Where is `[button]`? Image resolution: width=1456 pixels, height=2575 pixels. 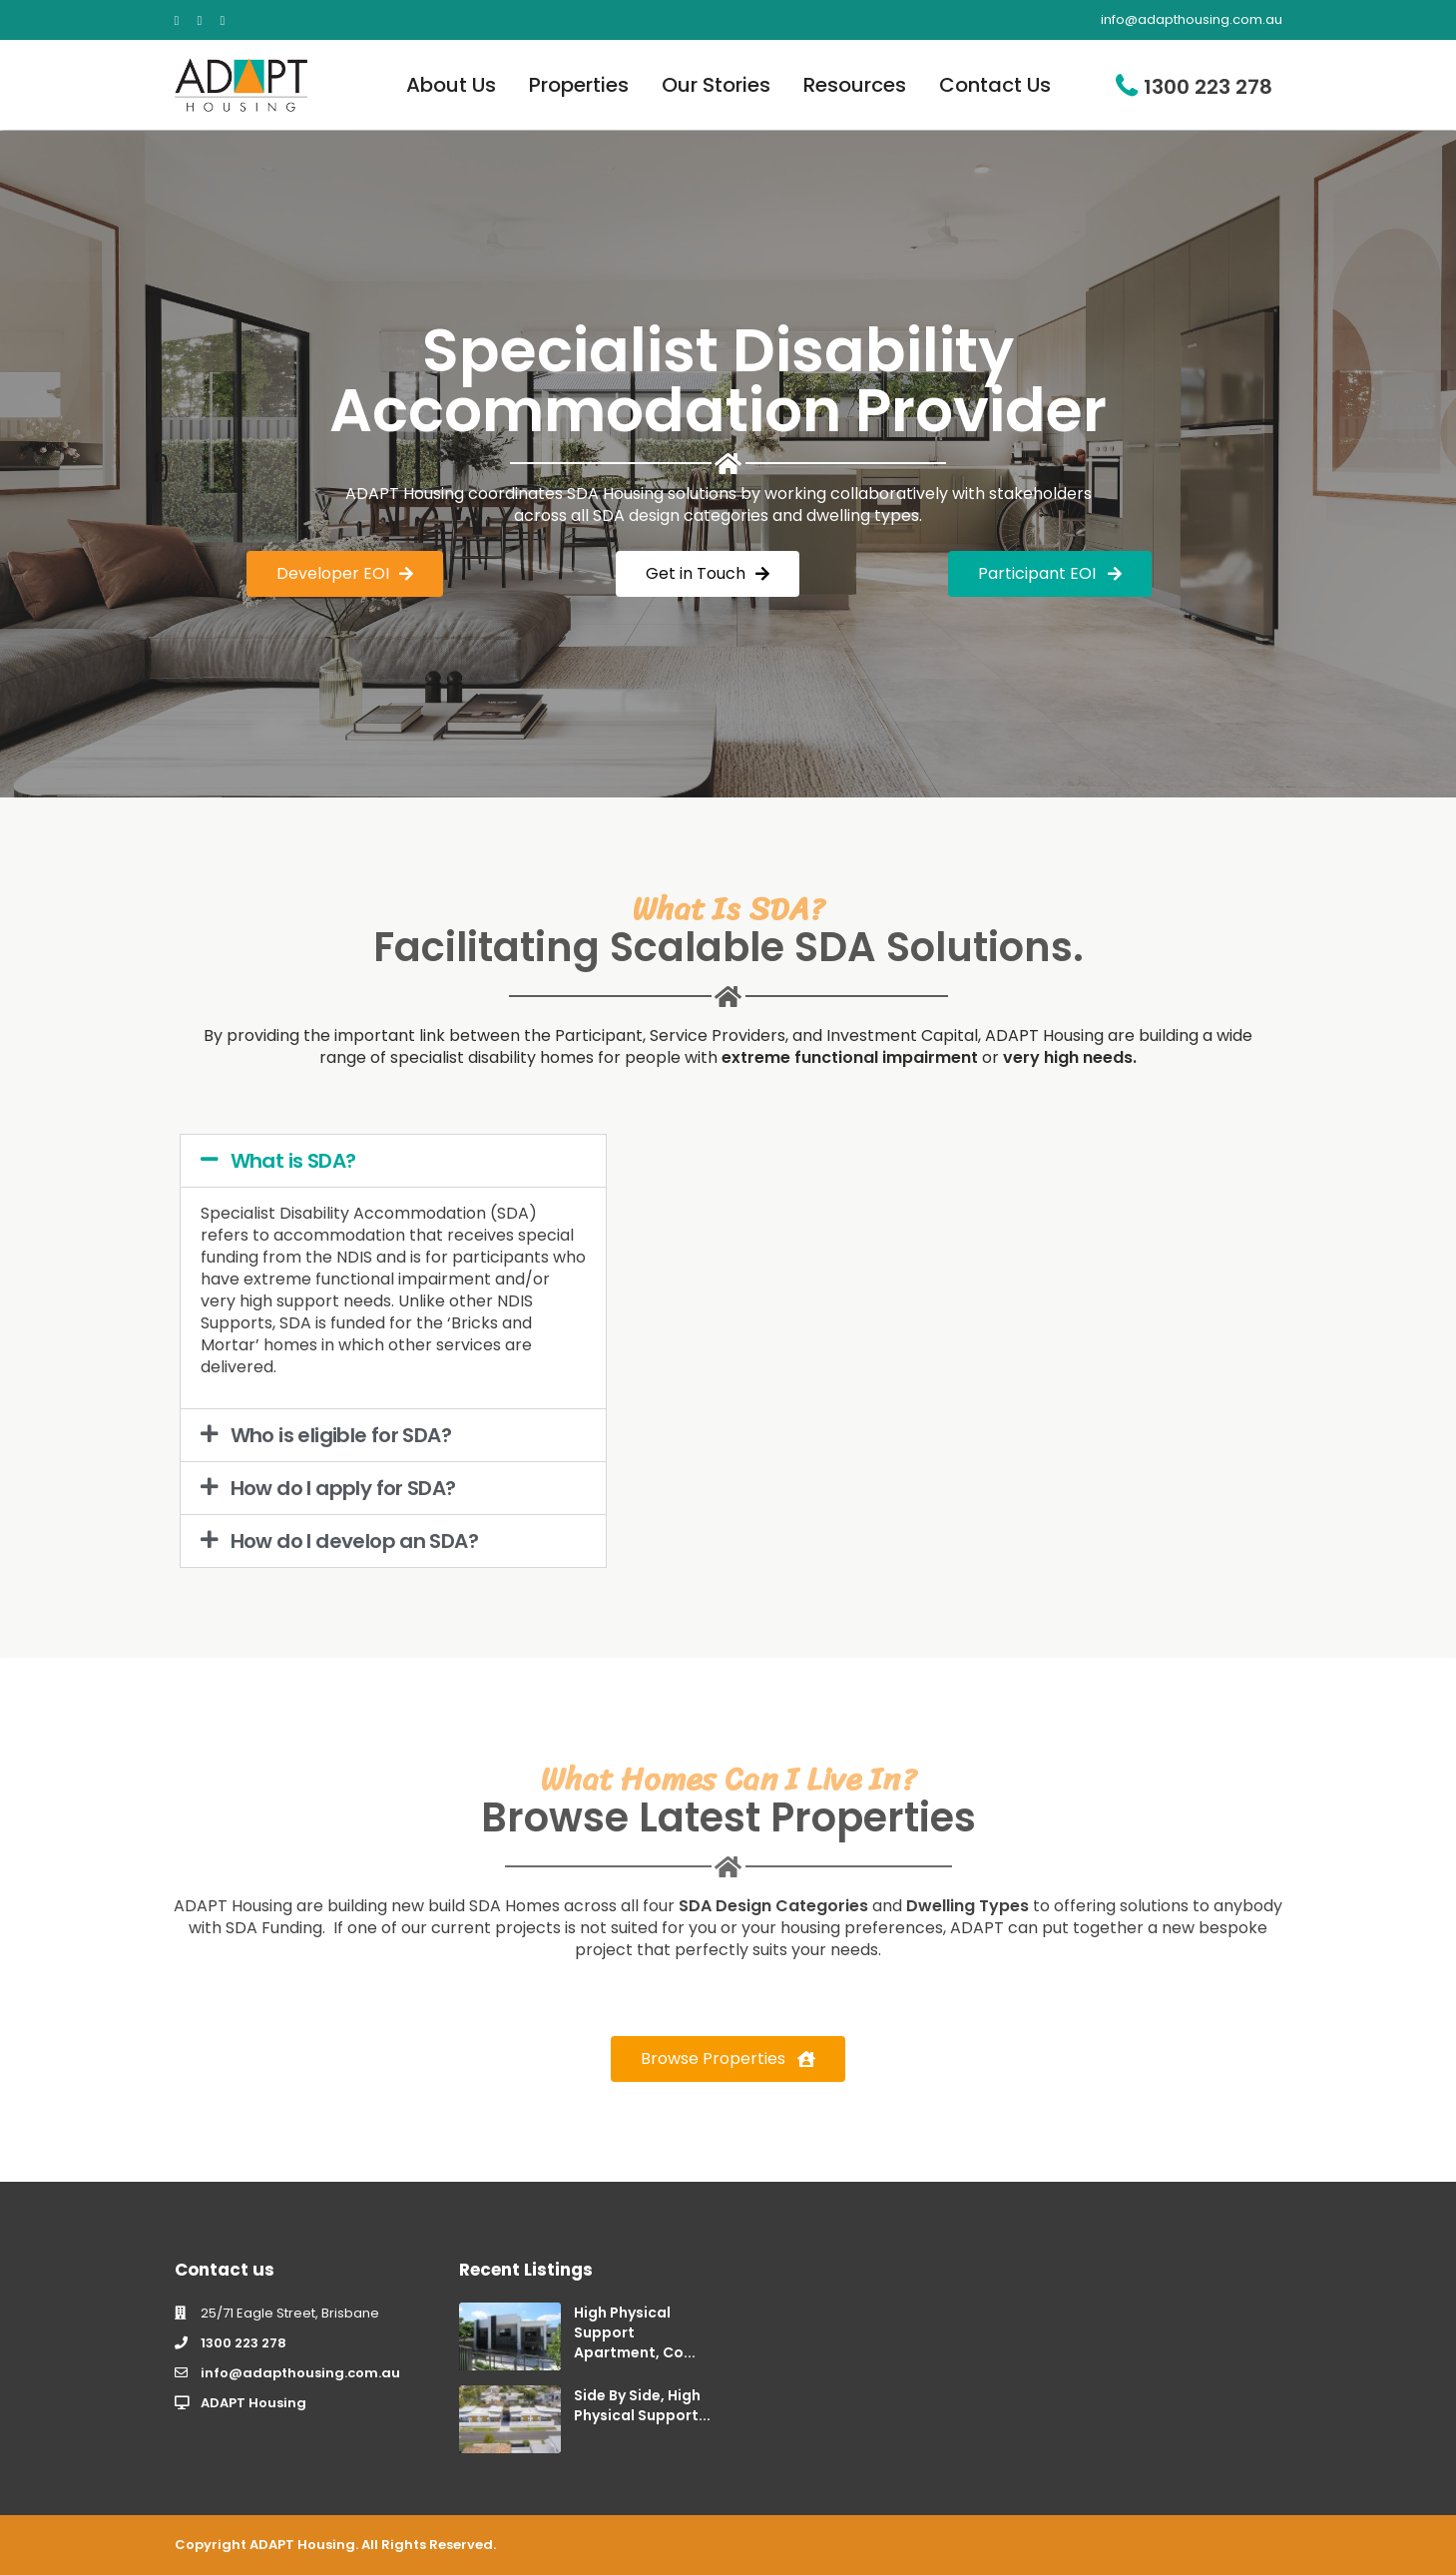 [button] is located at coordinates (393, 1161).